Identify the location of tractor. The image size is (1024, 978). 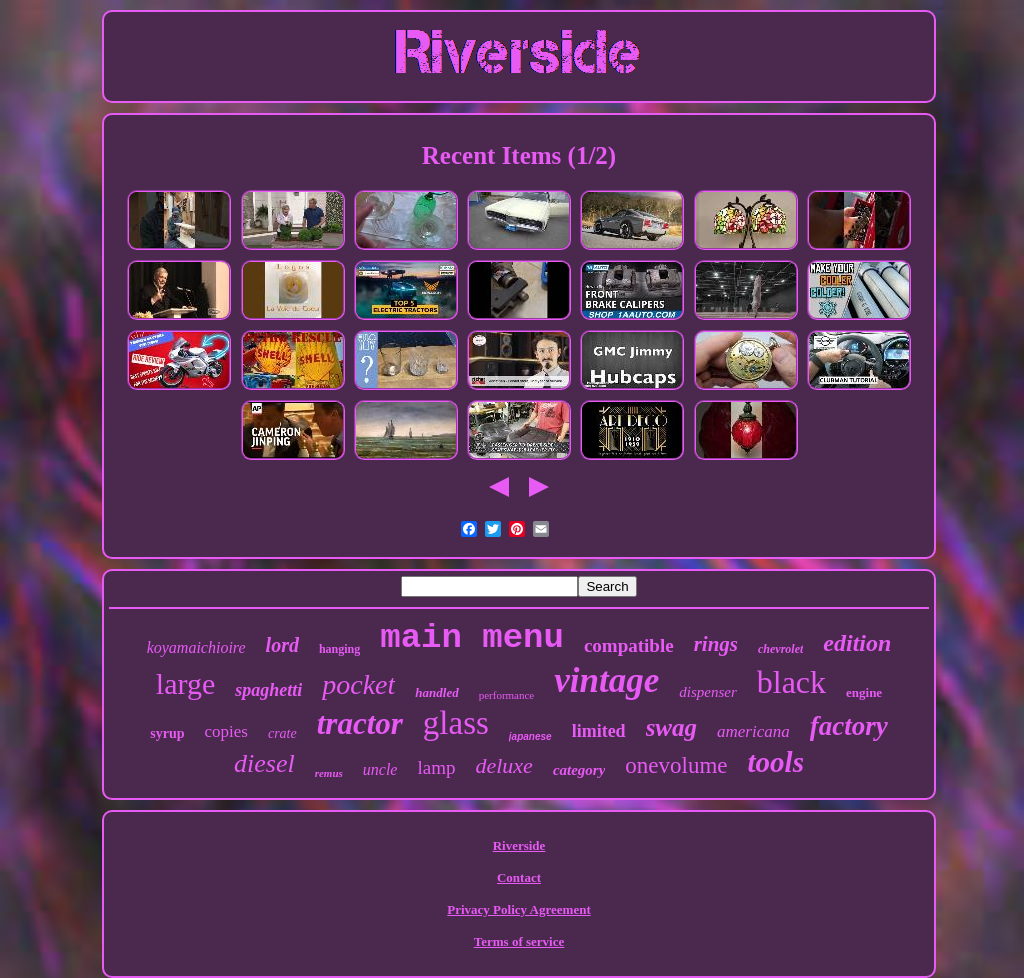
(360, 723).